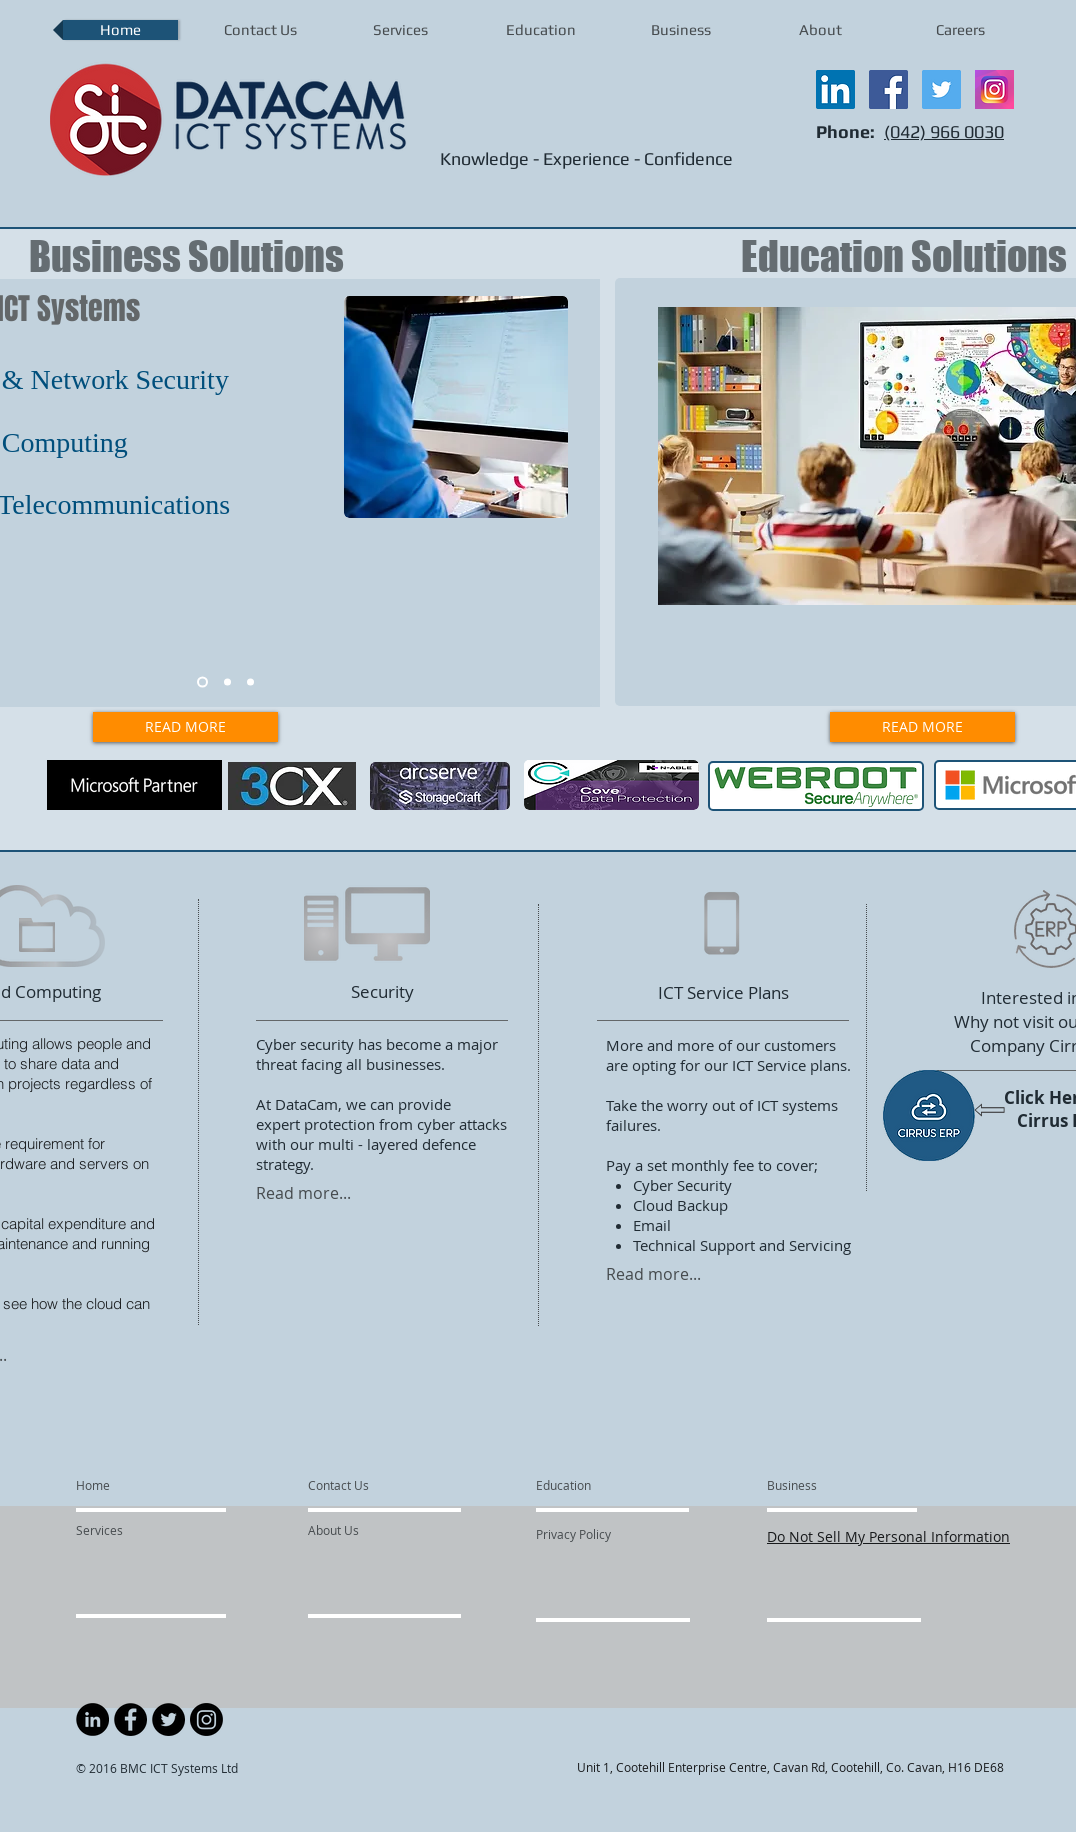 This screenshot has height=1832, width=1076. What do you see at coordinates (250, 682) in the screenshot?
I see `[slide3]` at bounding box center [250, 682].